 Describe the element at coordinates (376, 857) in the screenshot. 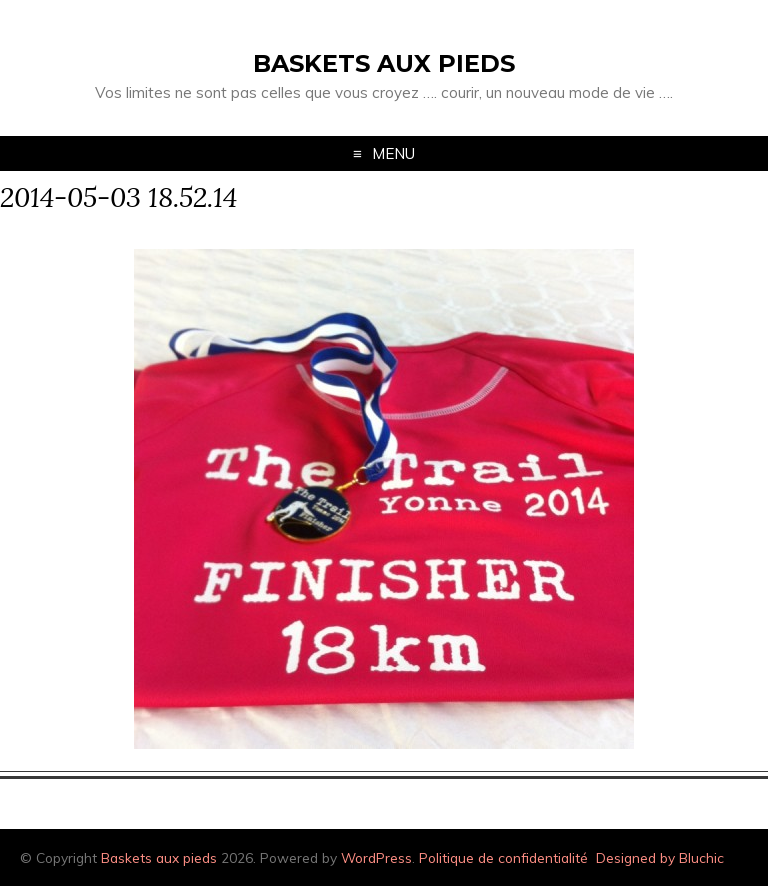

I see `WordPress` at that location.